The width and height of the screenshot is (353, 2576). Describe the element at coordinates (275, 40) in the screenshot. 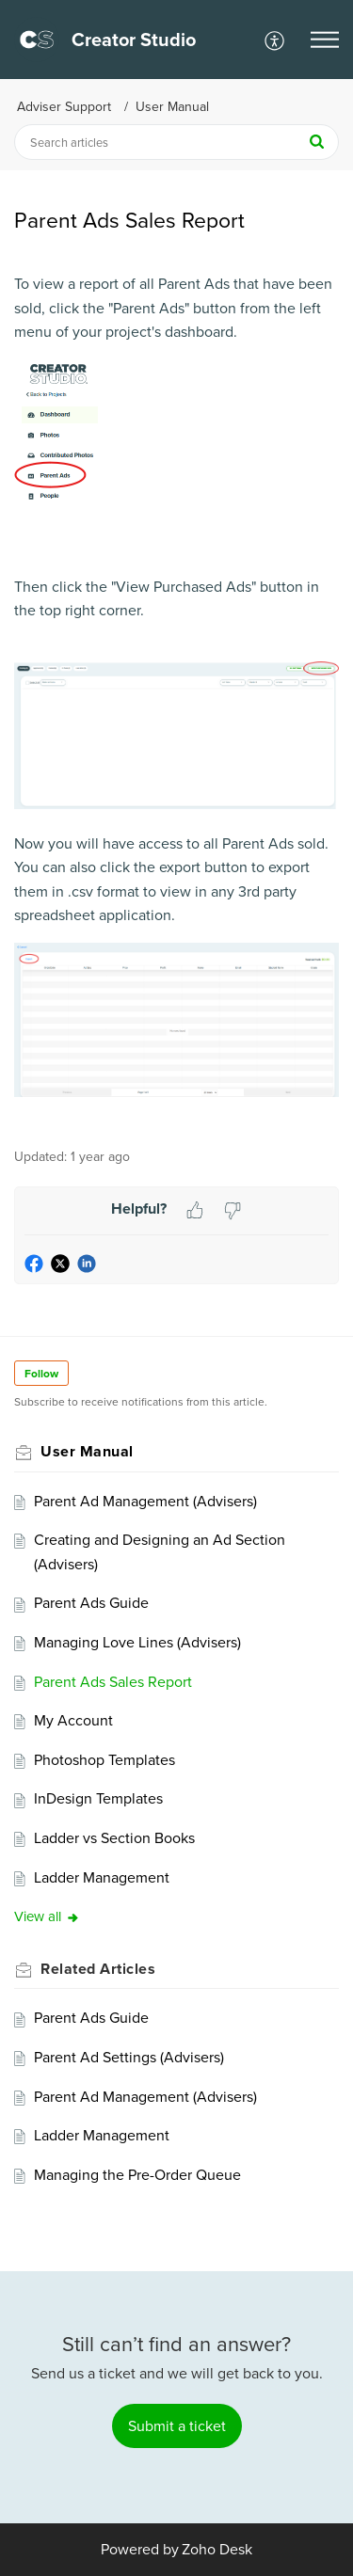

I see `[menuitem]` at that location.